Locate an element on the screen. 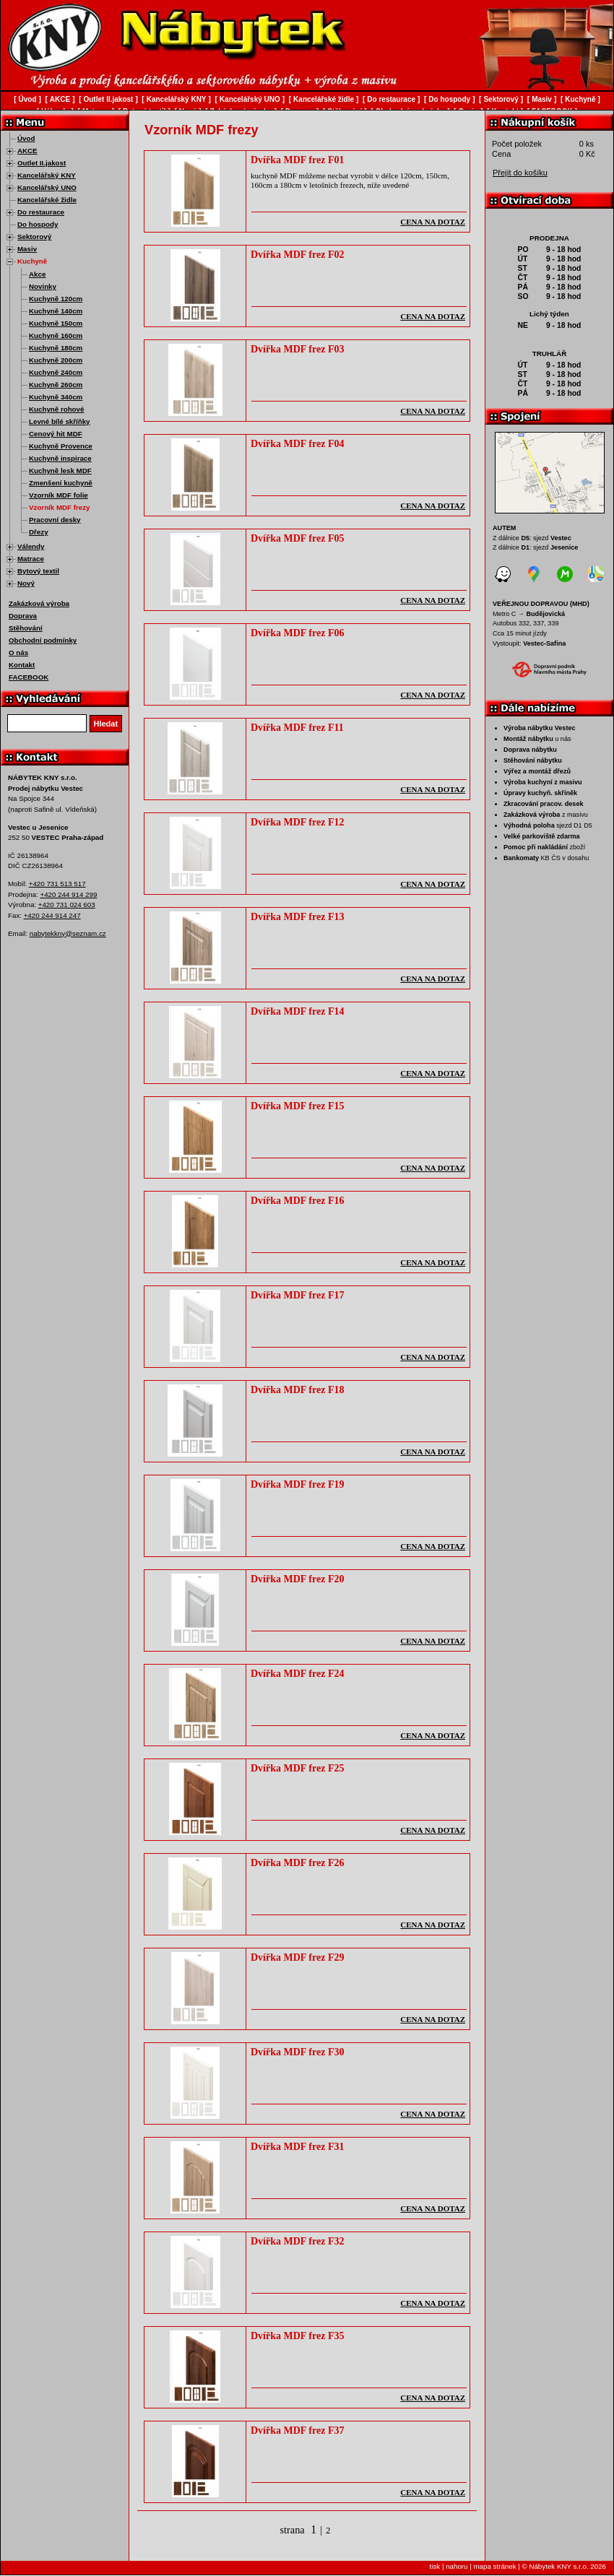 This screenshot has height=2576, width=614. Kuchyně 150cm is located at coordinates (55, 323).